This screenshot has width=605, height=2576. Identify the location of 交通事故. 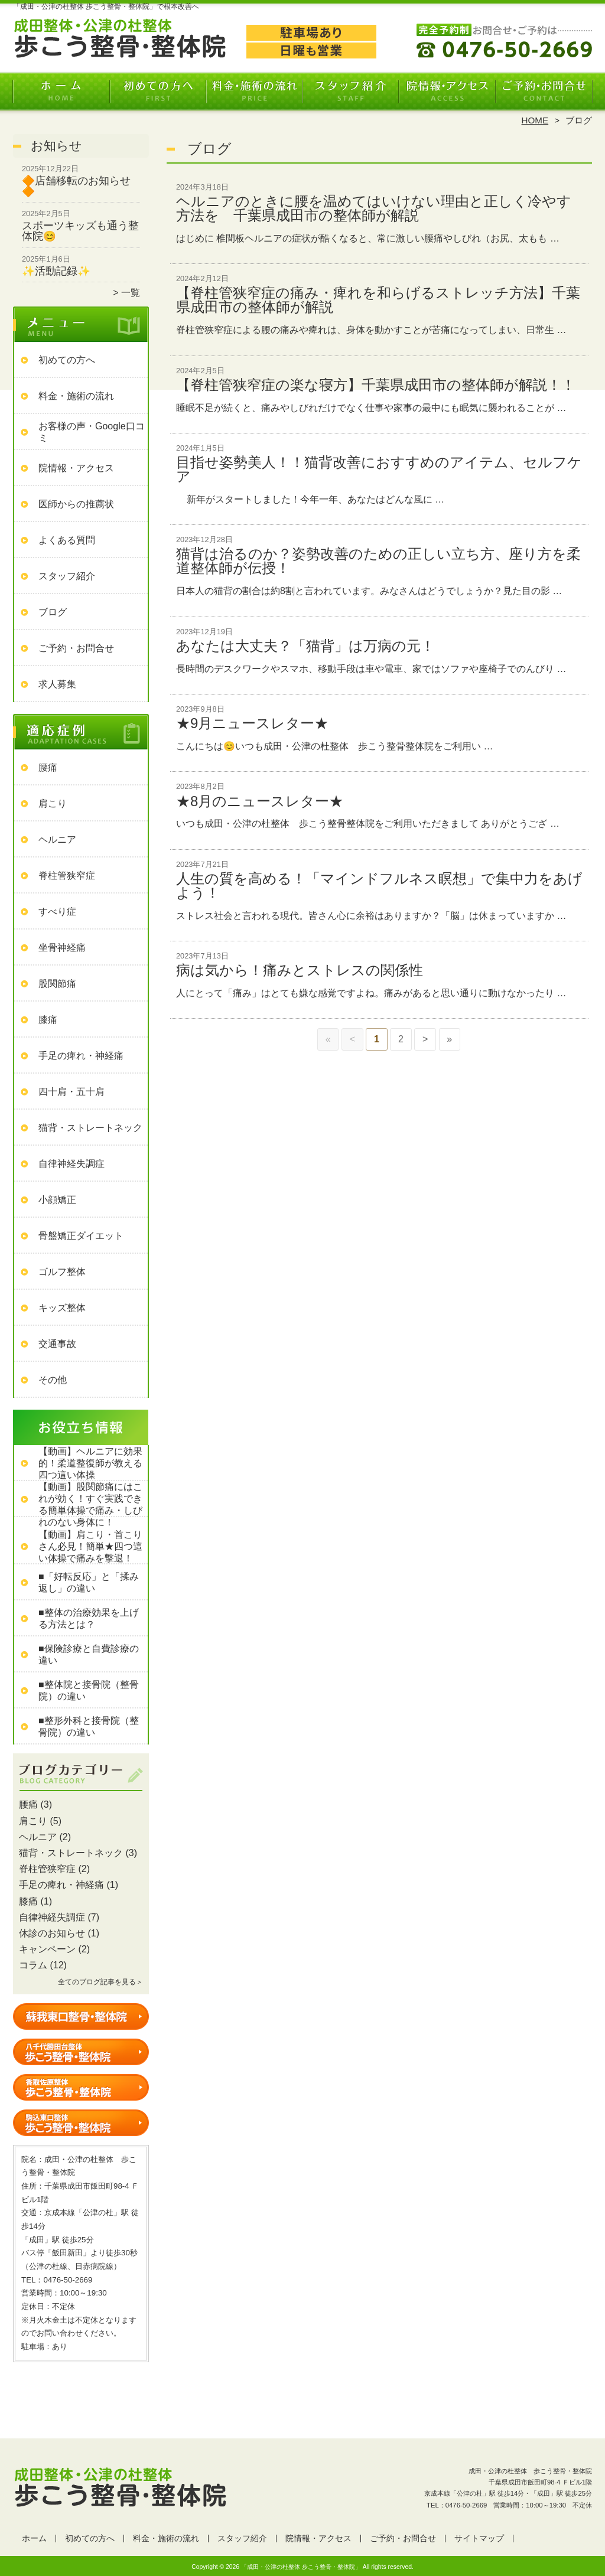
(57, 1344).